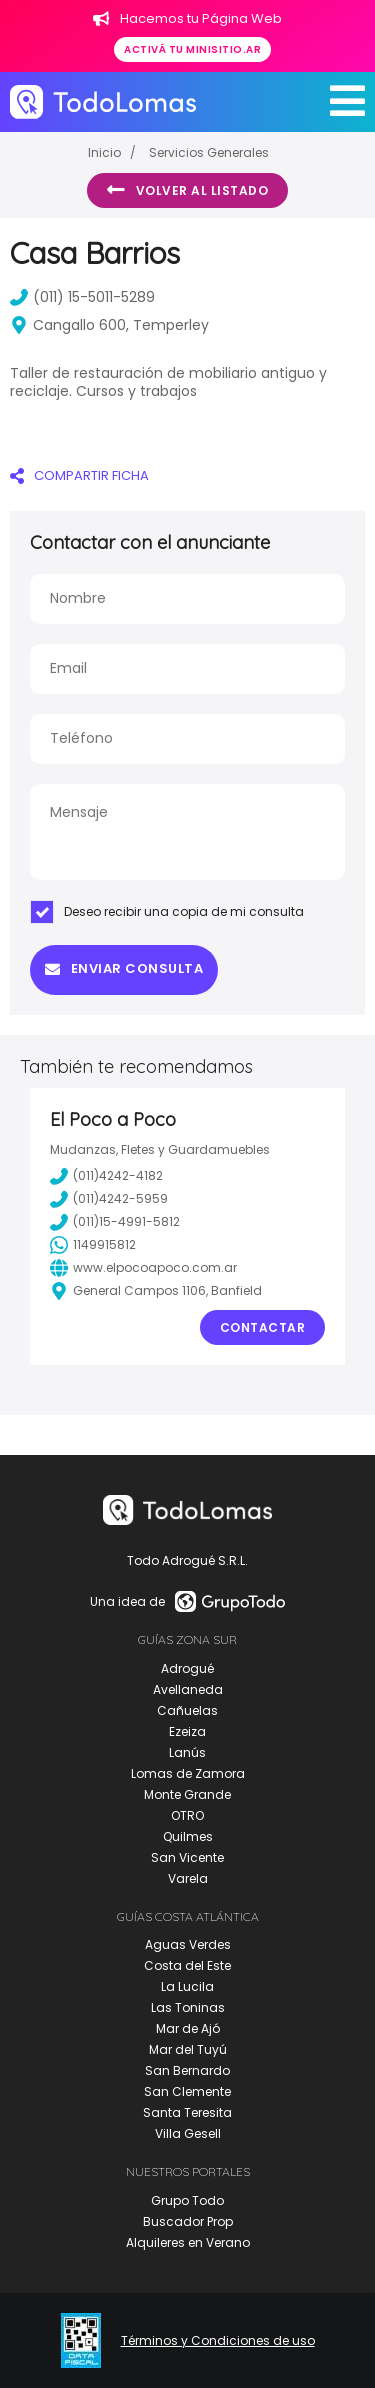 Image resolution: width=375 pixels, height=2388 pixels. What do you see at coordinates (209, 152) in the screenshot?
I see `Servicios Generales` at bounding box center [209, 152].